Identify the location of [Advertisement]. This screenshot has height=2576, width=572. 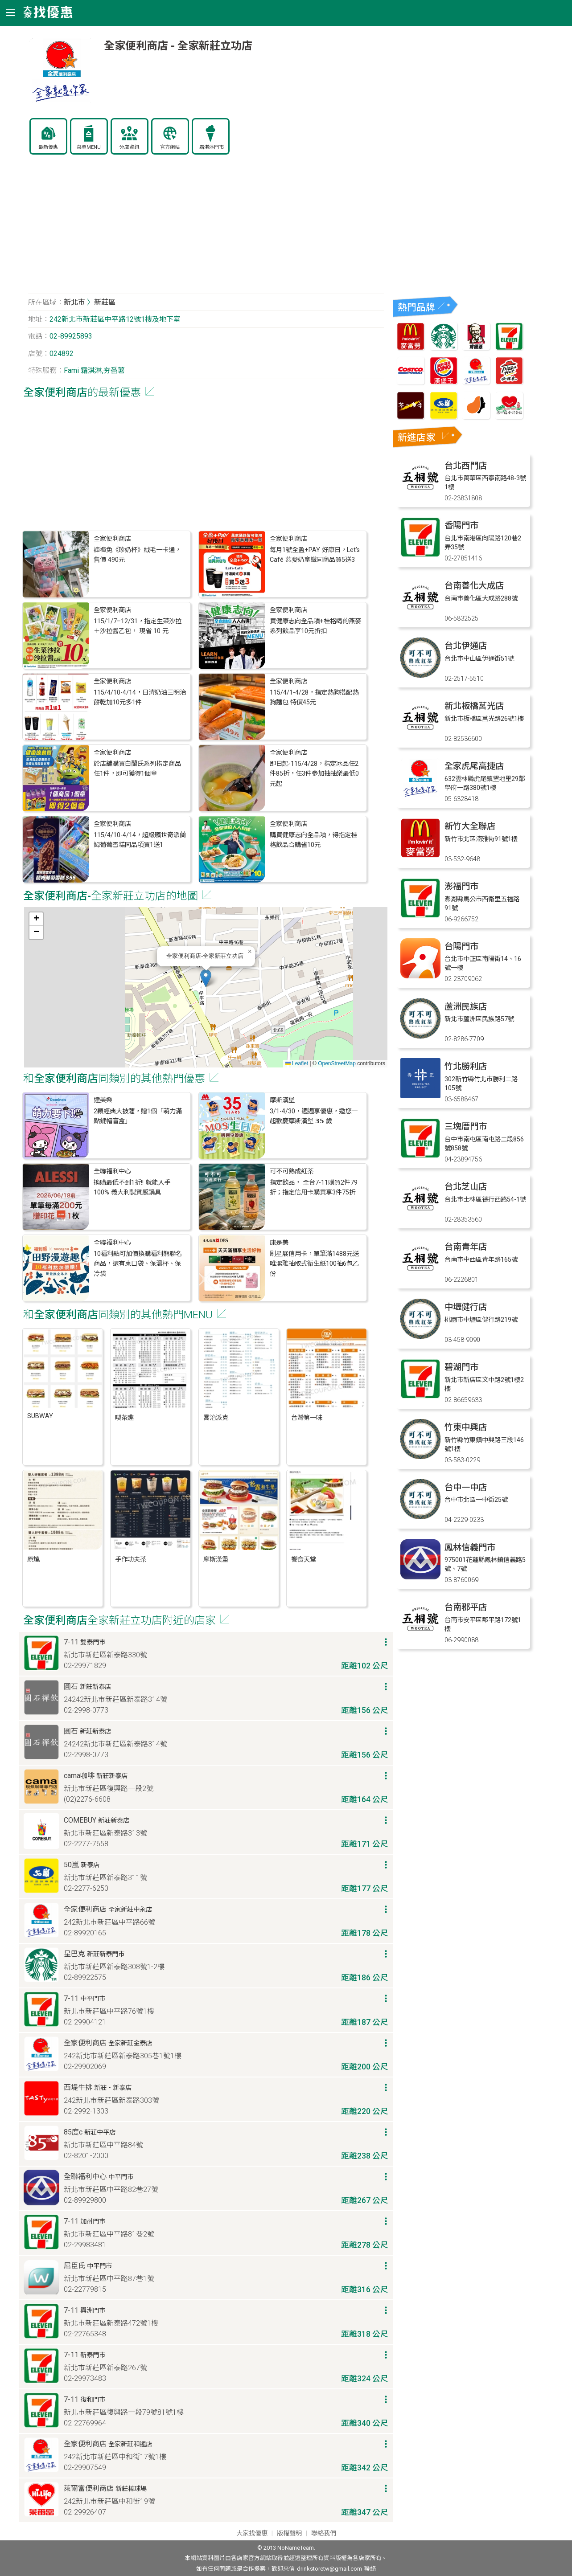
(206, 229).